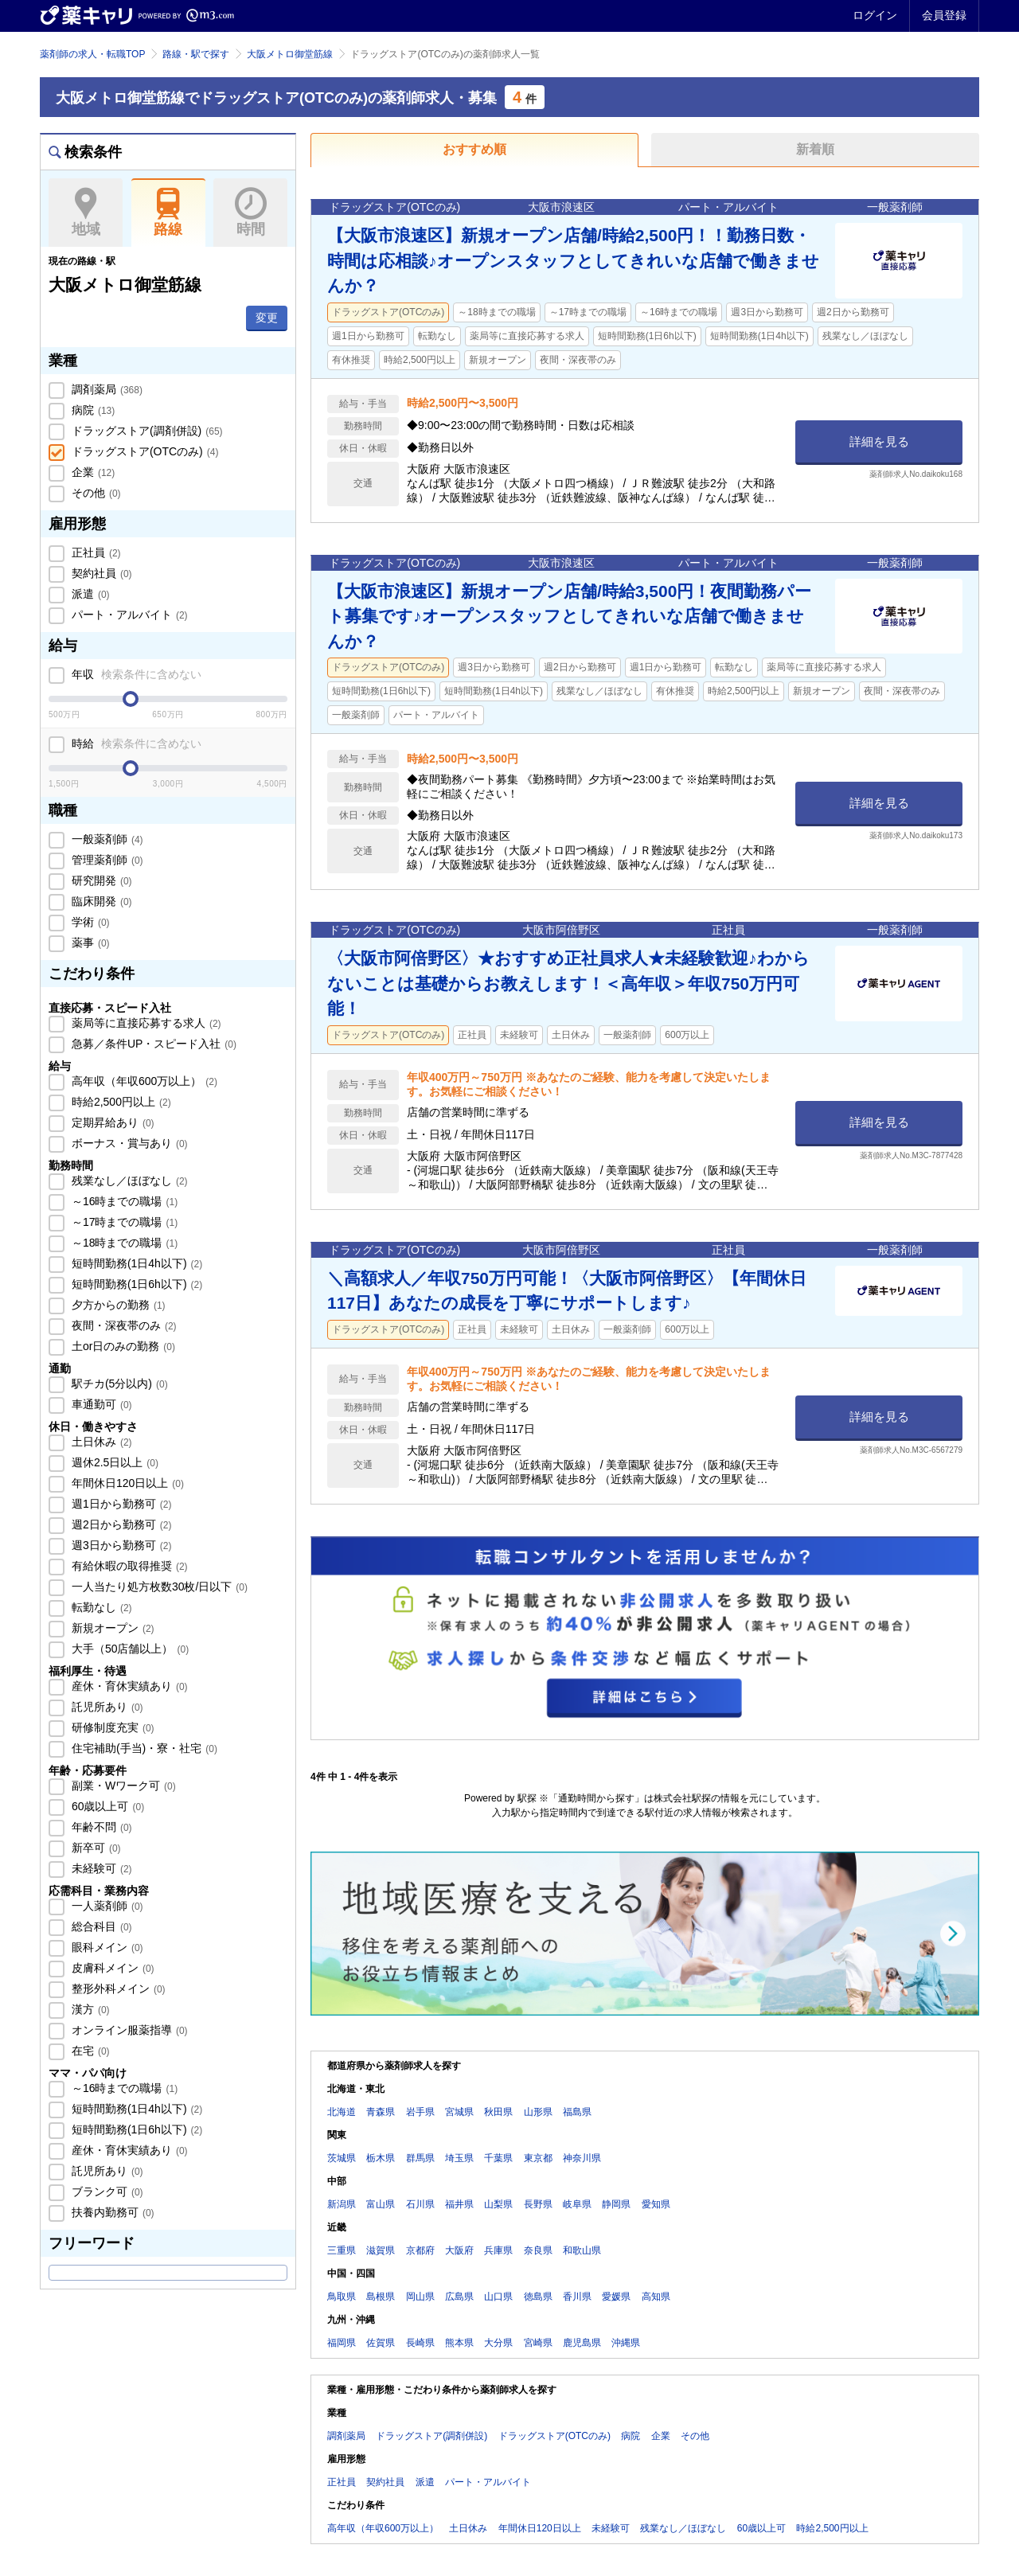  Describe the element at coordinates (380, 2342) in the screenshot. I see `佐賀県` at that location.